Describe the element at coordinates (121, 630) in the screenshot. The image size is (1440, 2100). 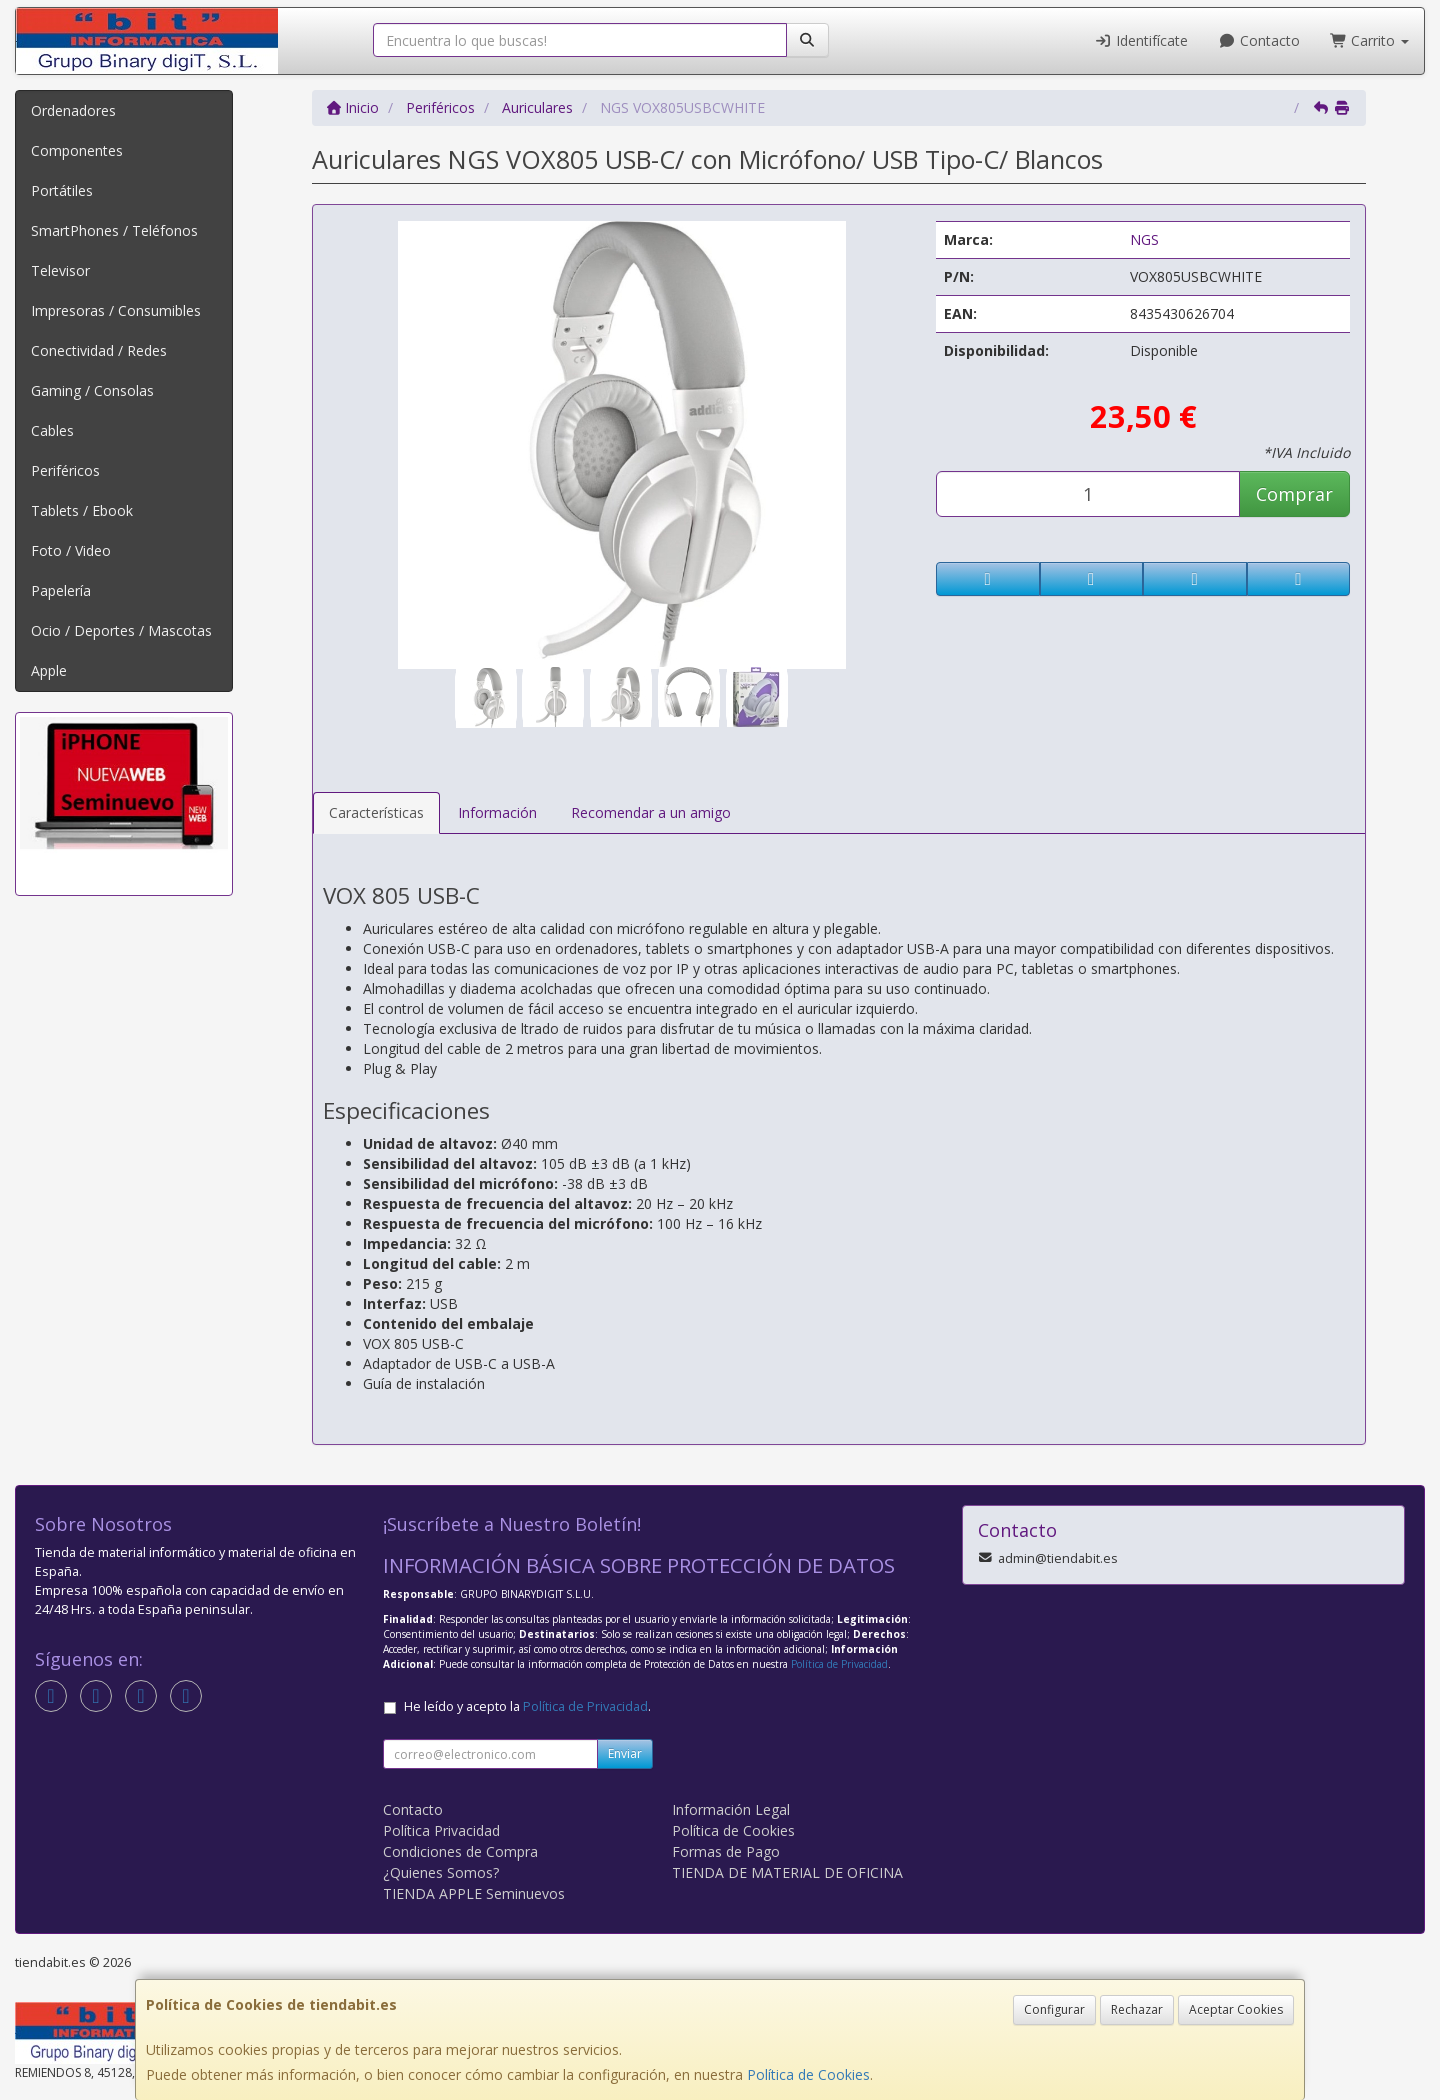
I see `Ocio / Deportes / Mascotas` at that location.